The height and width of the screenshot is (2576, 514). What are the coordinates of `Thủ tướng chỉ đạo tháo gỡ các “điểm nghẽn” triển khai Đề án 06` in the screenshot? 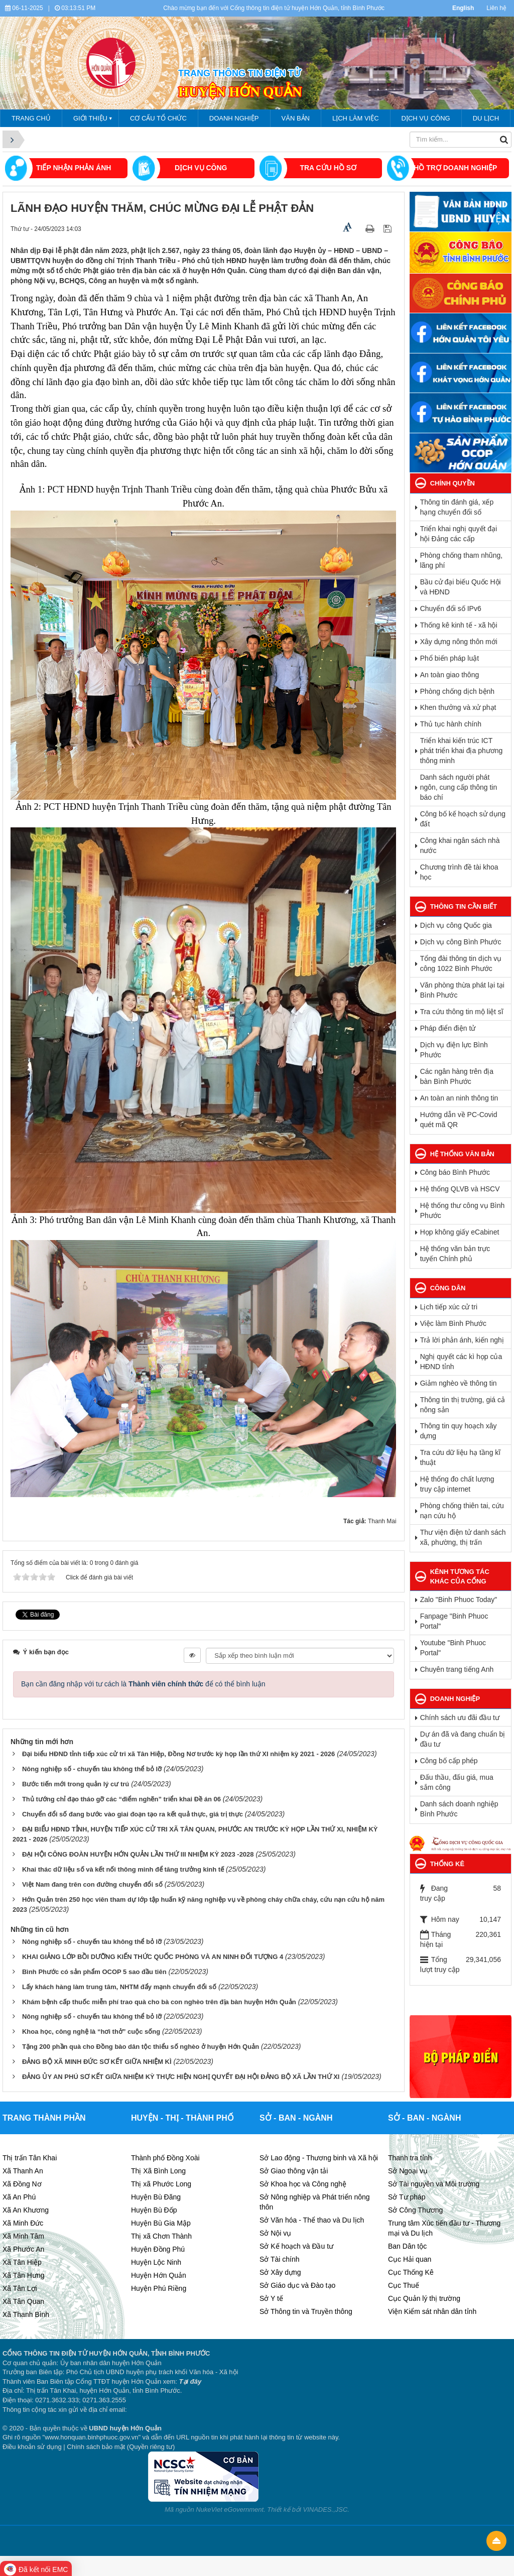 It's located at (121, 1799).